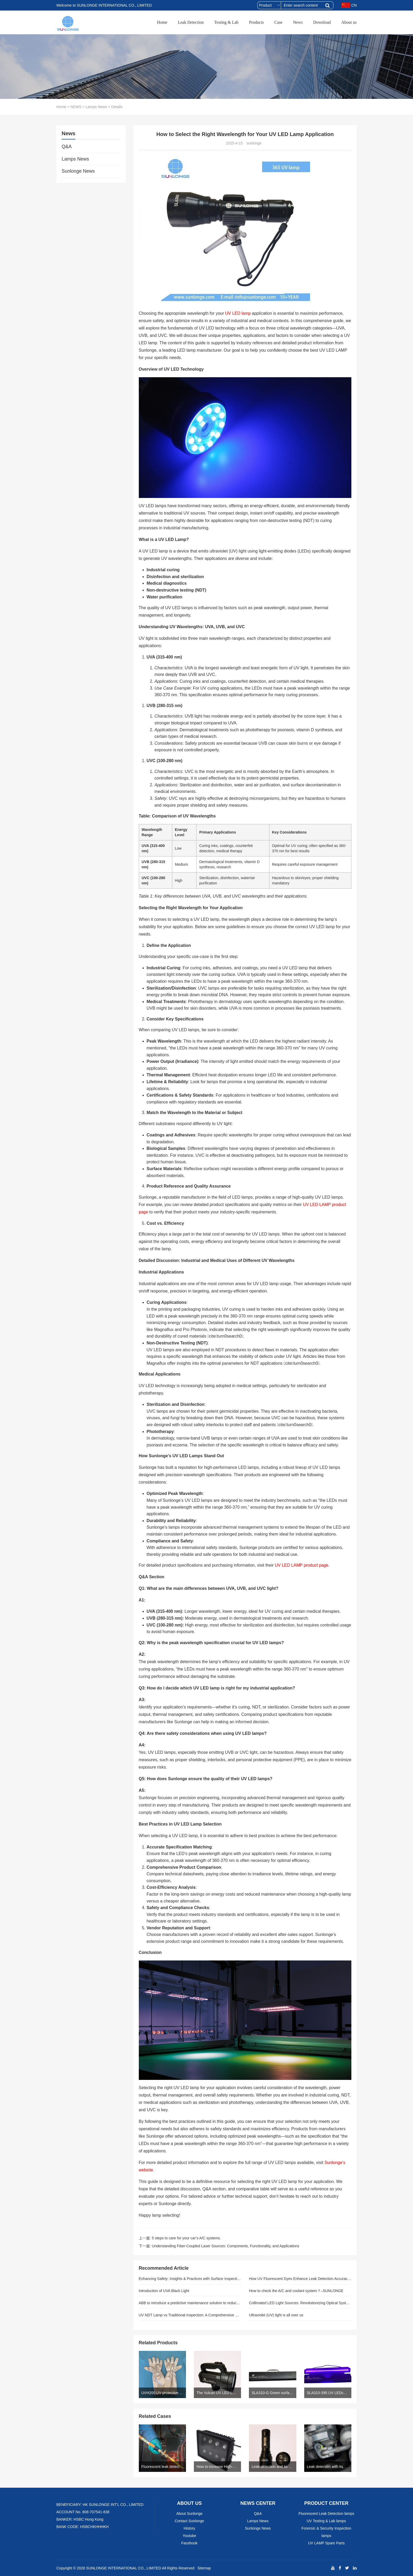 The height and width of the screenshot is (2576, 413). What do you see at coordinates (226, 22) in the screenshot?
I see `Testing & Lab` at bounding box center [226, 22].